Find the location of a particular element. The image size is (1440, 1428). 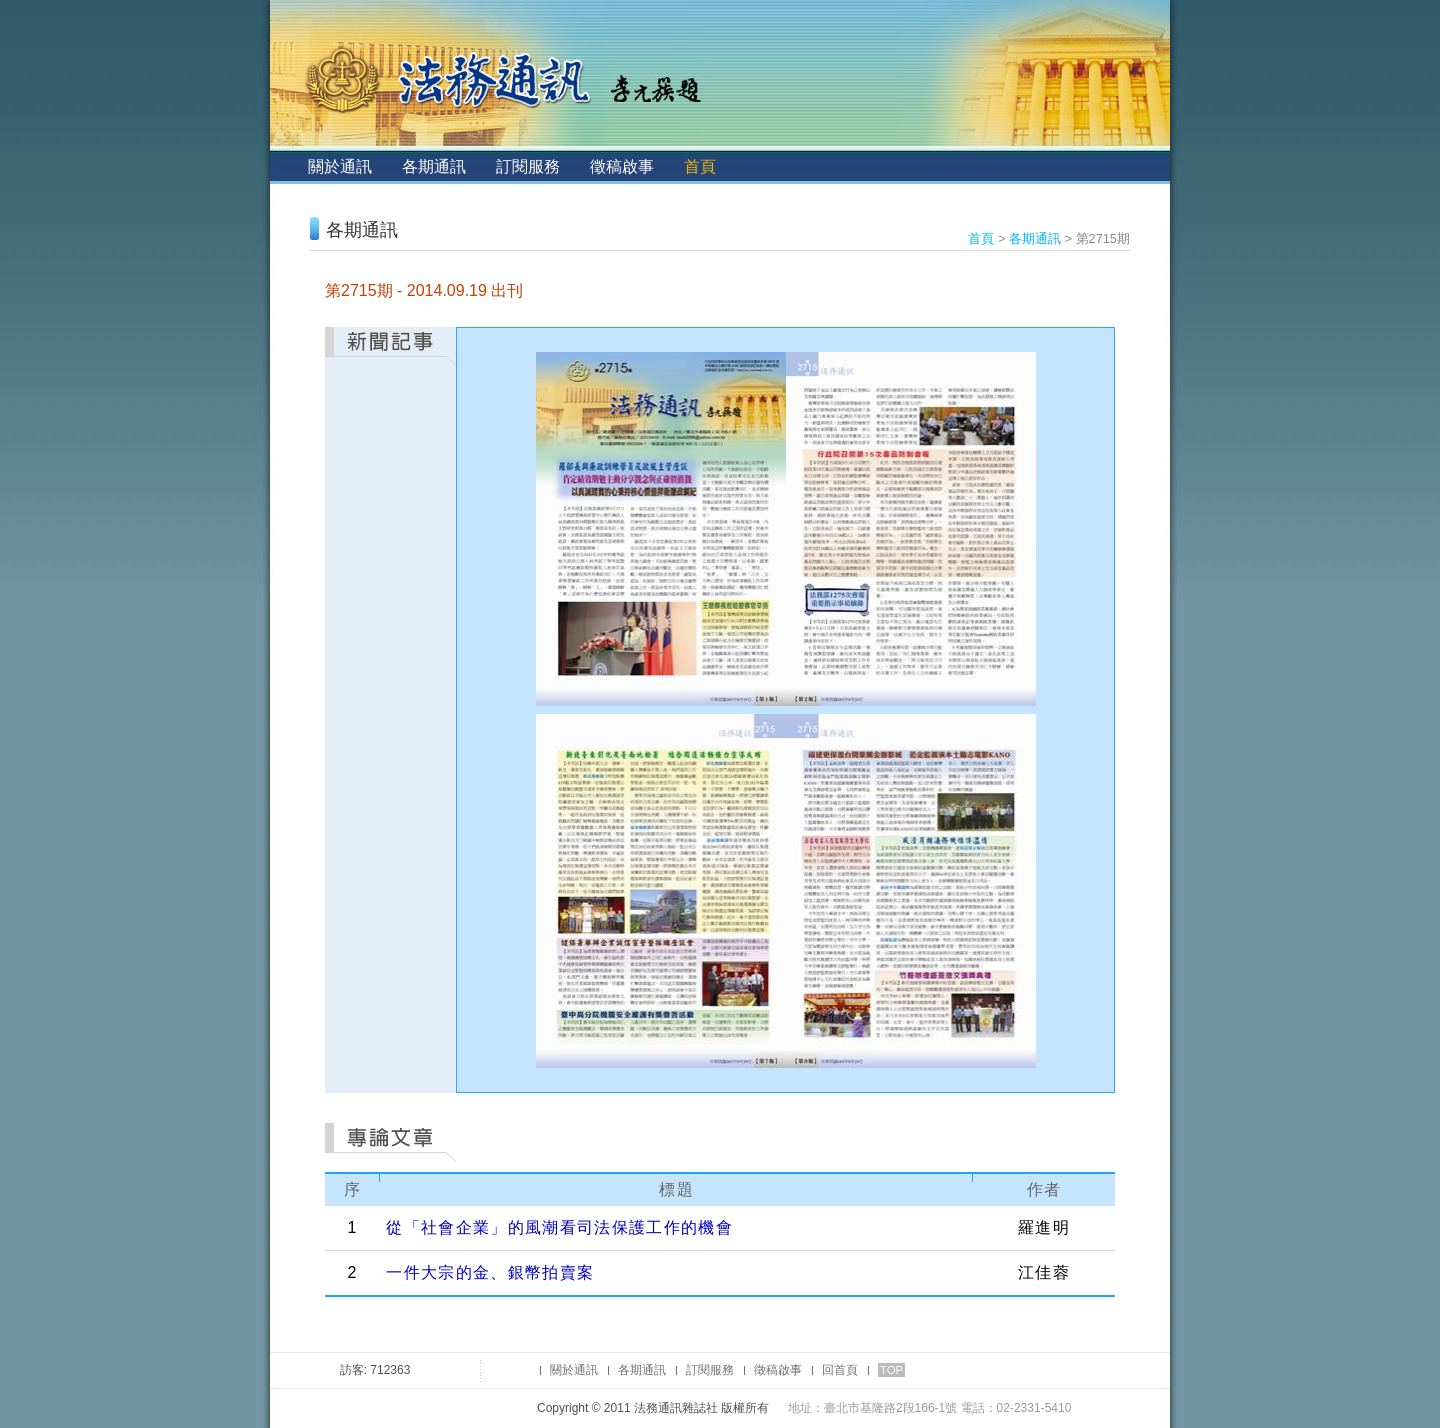

::: is located at coordinates (286, 166).